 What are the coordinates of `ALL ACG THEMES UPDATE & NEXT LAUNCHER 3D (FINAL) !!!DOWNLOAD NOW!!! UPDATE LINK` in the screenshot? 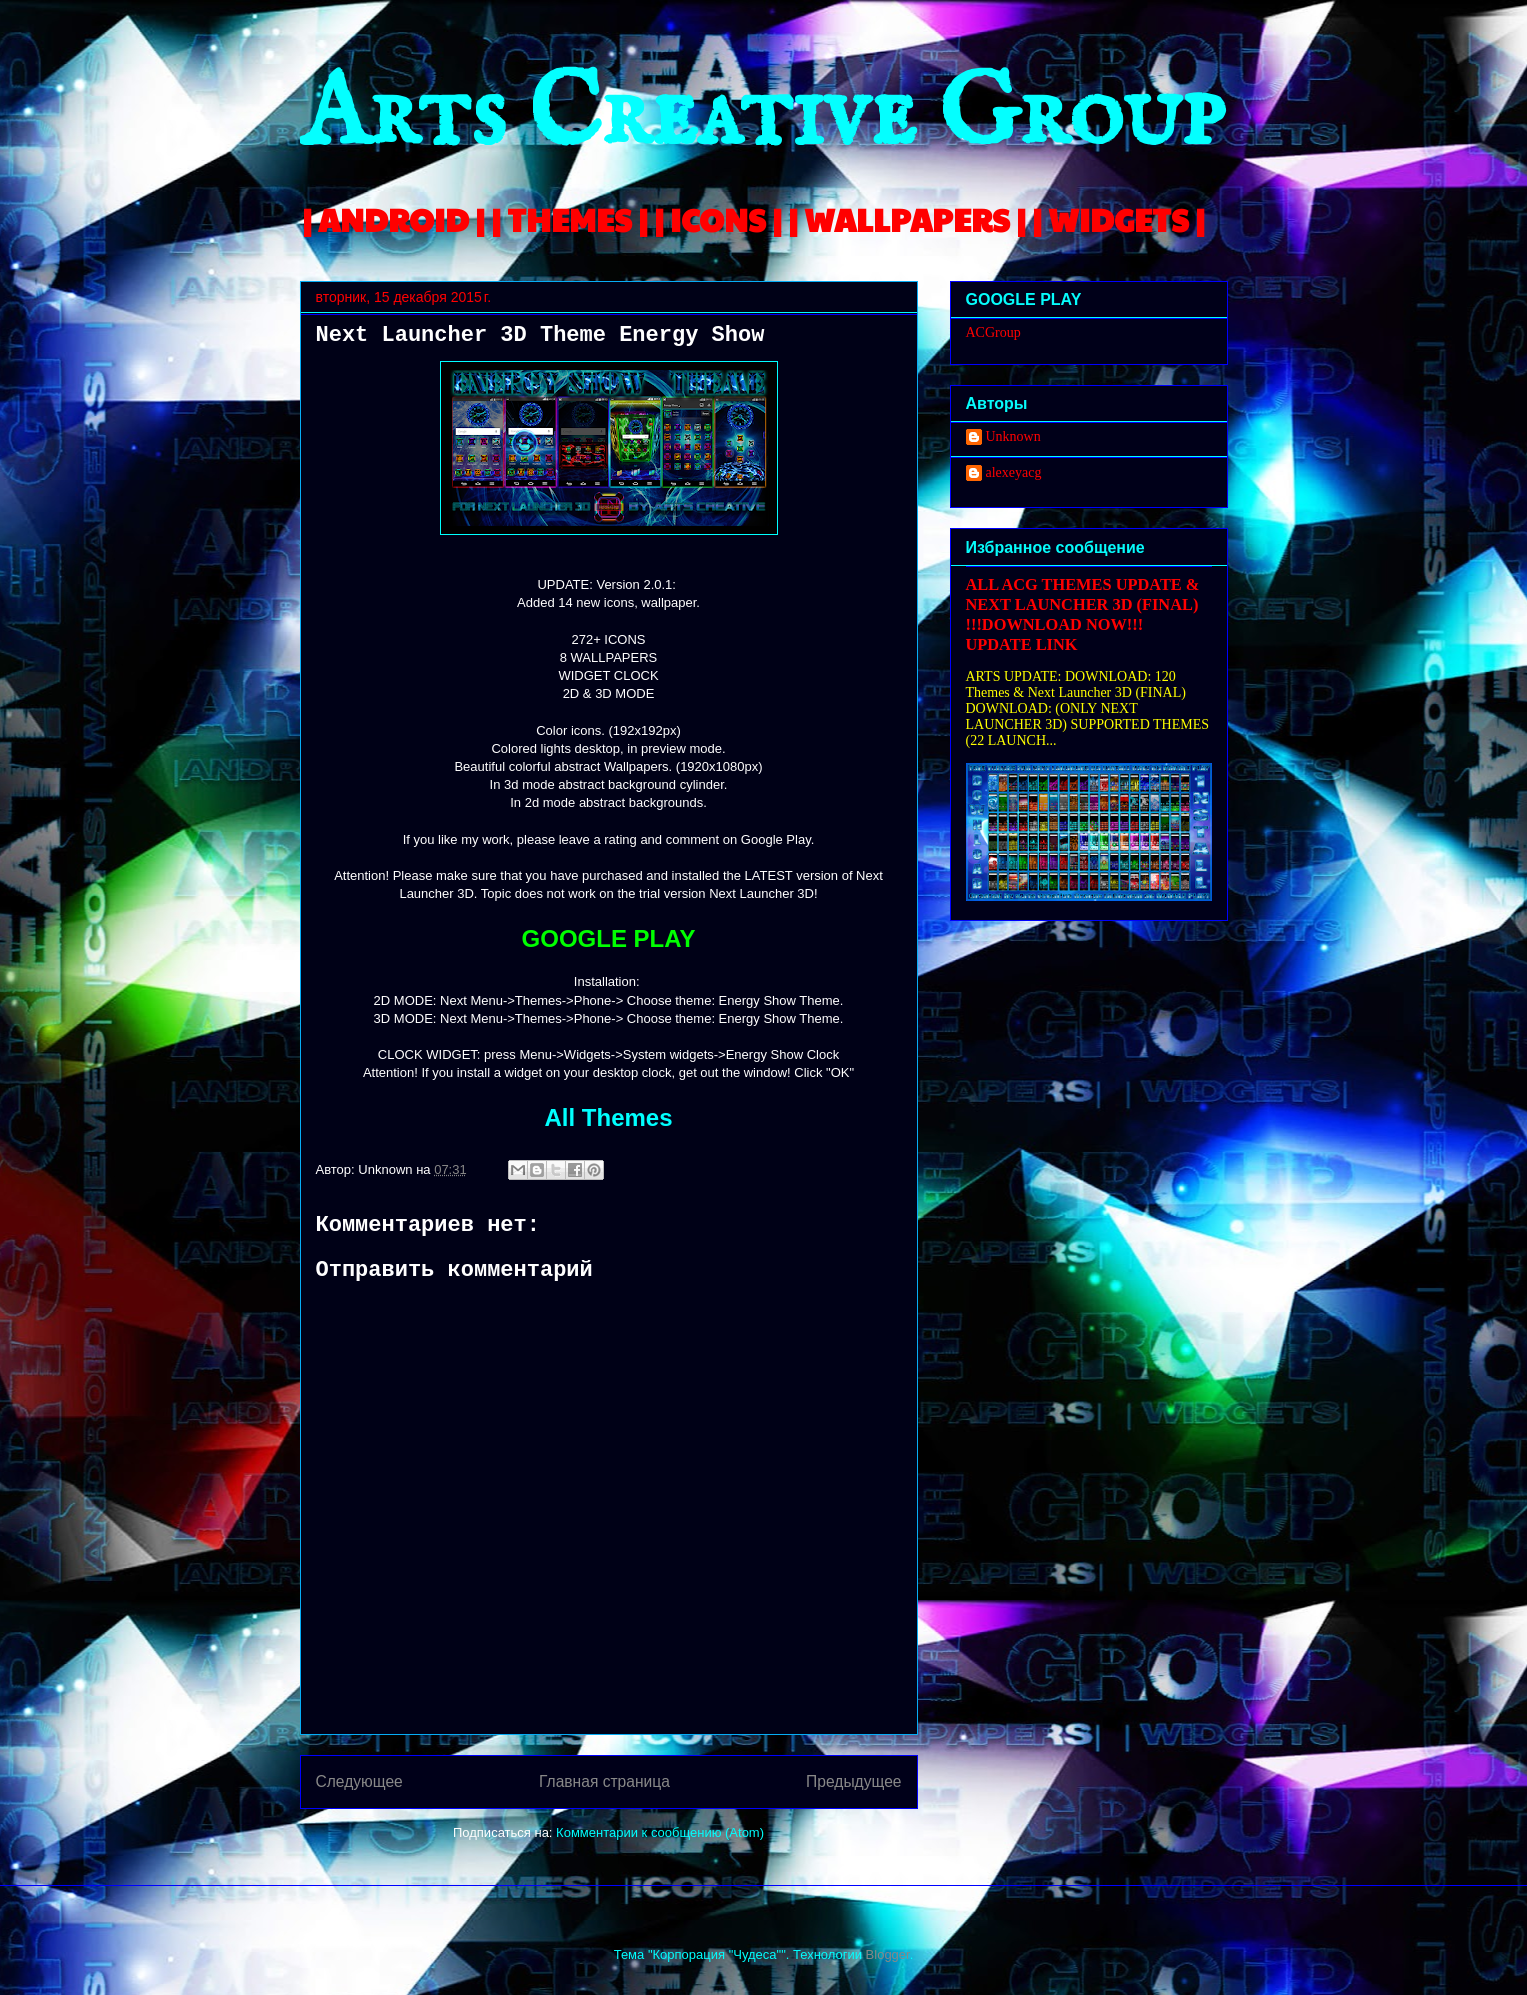 It's located at (1083, 614).